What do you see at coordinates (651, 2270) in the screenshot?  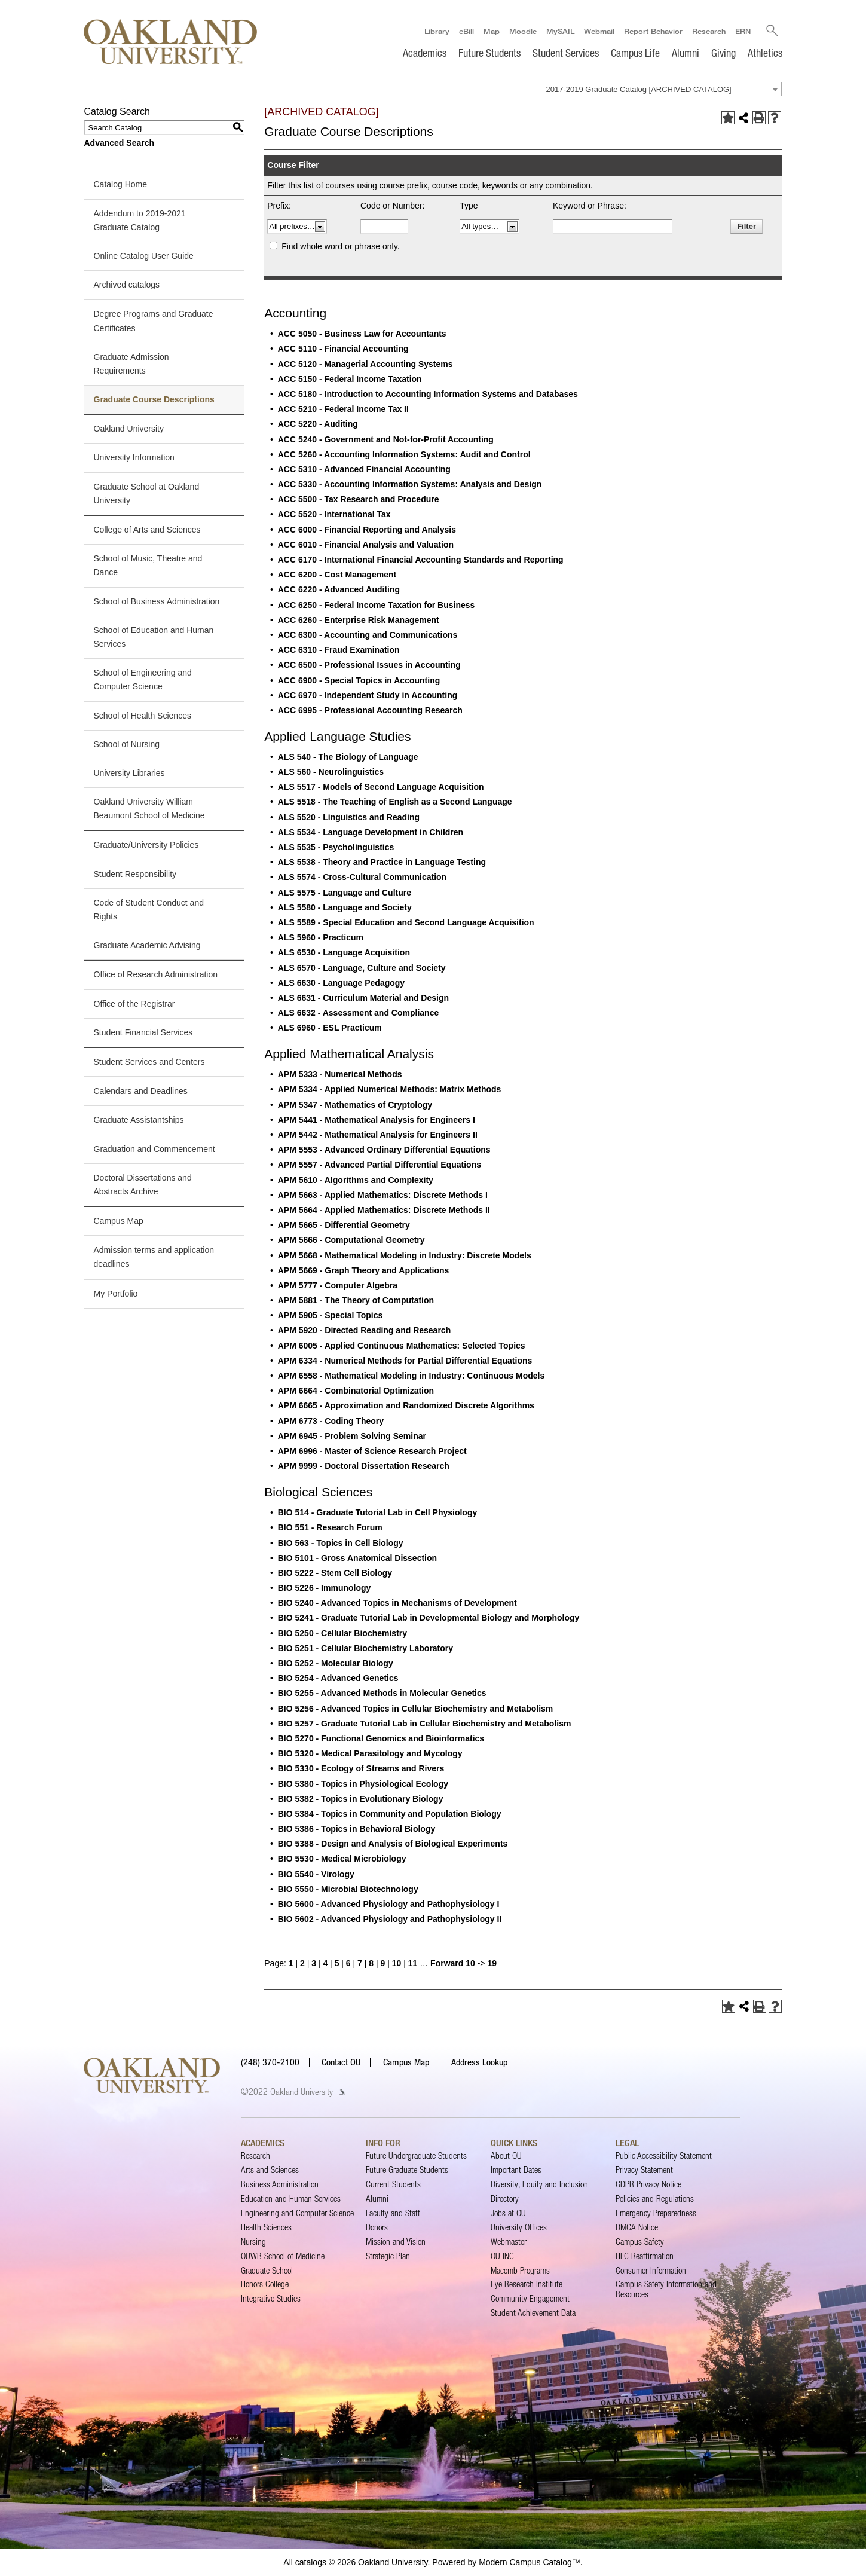 I see `Consumer Information` at bounding box center [651, 2270].